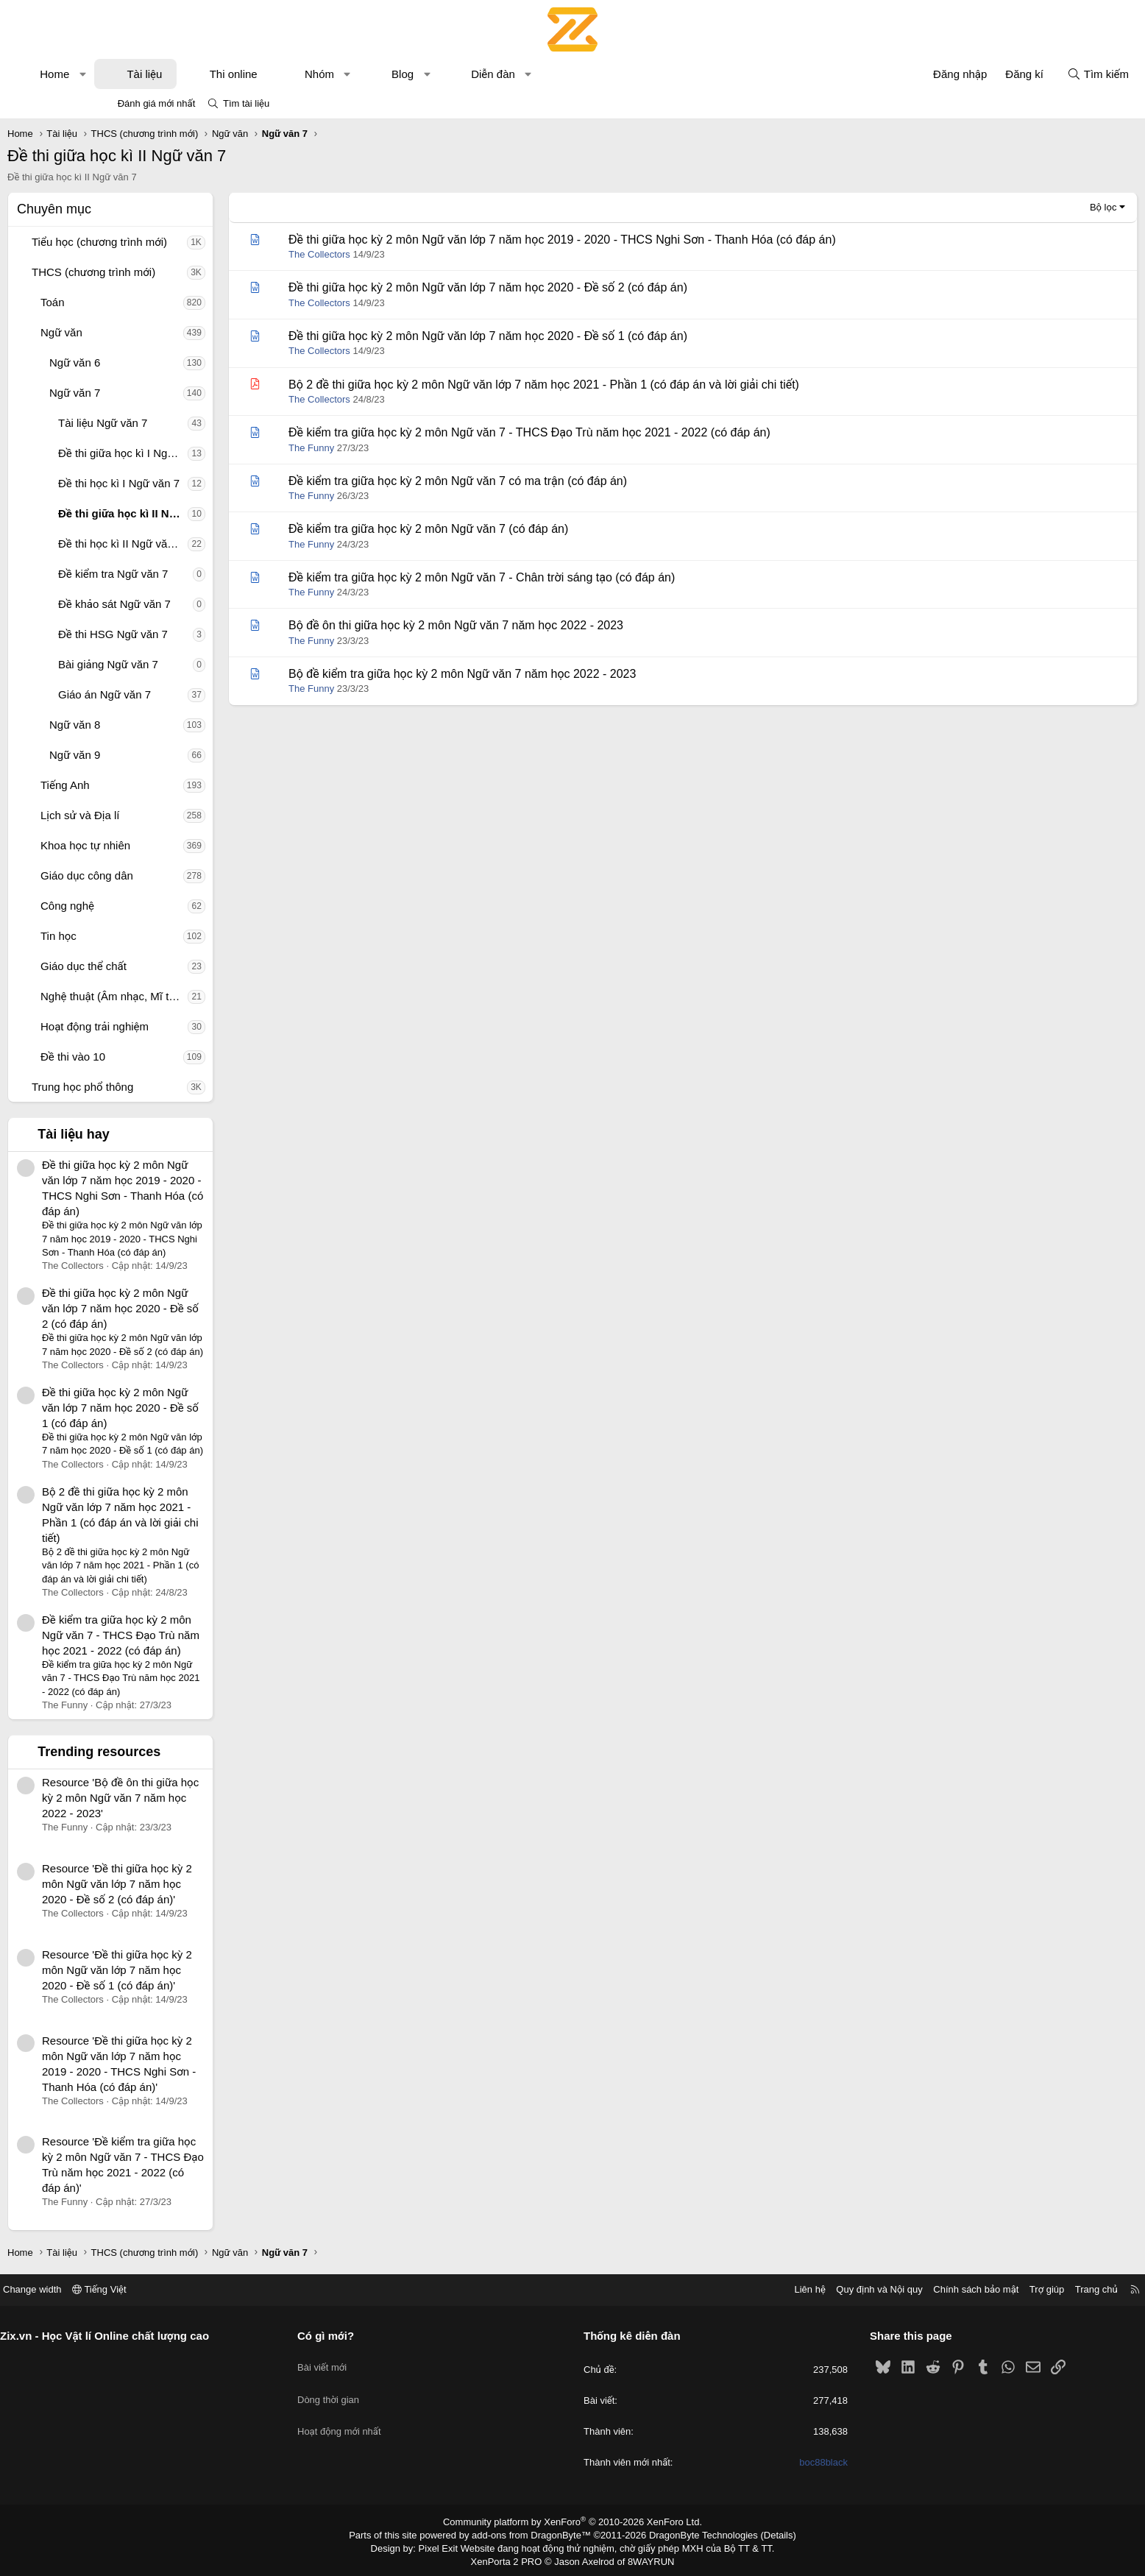 This screenshot has height=2576, width=1145. Describe the element at coordinates (137, 2289) in the screenshot. I see `Change width [button]` at that location.